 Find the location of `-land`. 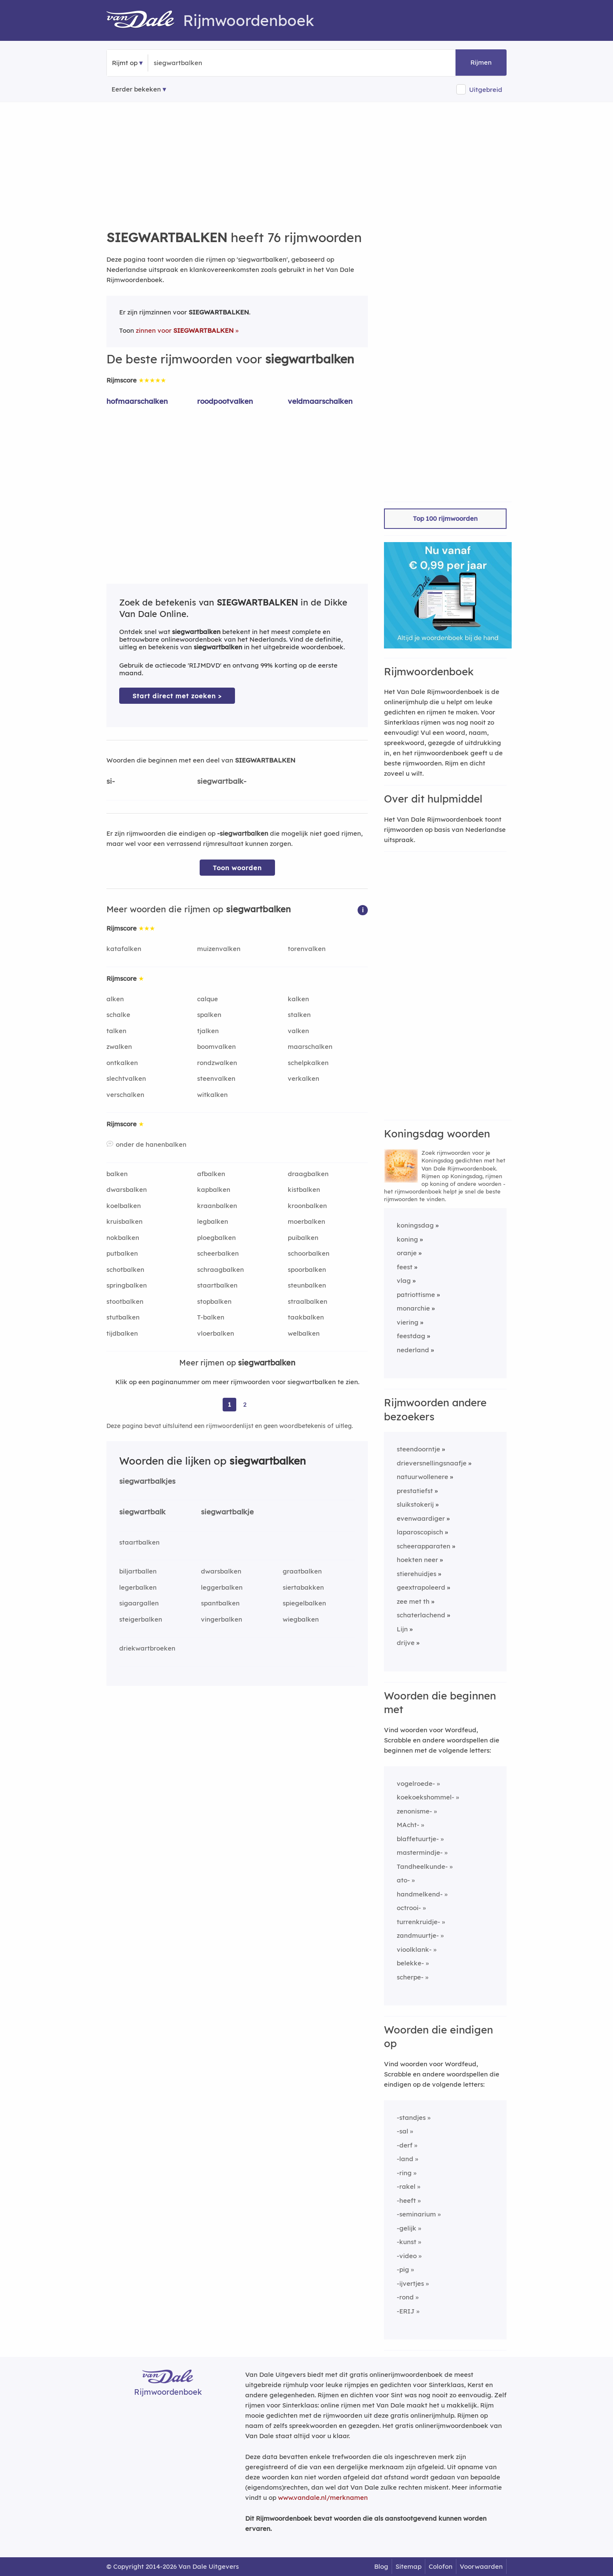

-land is located at coordinates (405, 2159).